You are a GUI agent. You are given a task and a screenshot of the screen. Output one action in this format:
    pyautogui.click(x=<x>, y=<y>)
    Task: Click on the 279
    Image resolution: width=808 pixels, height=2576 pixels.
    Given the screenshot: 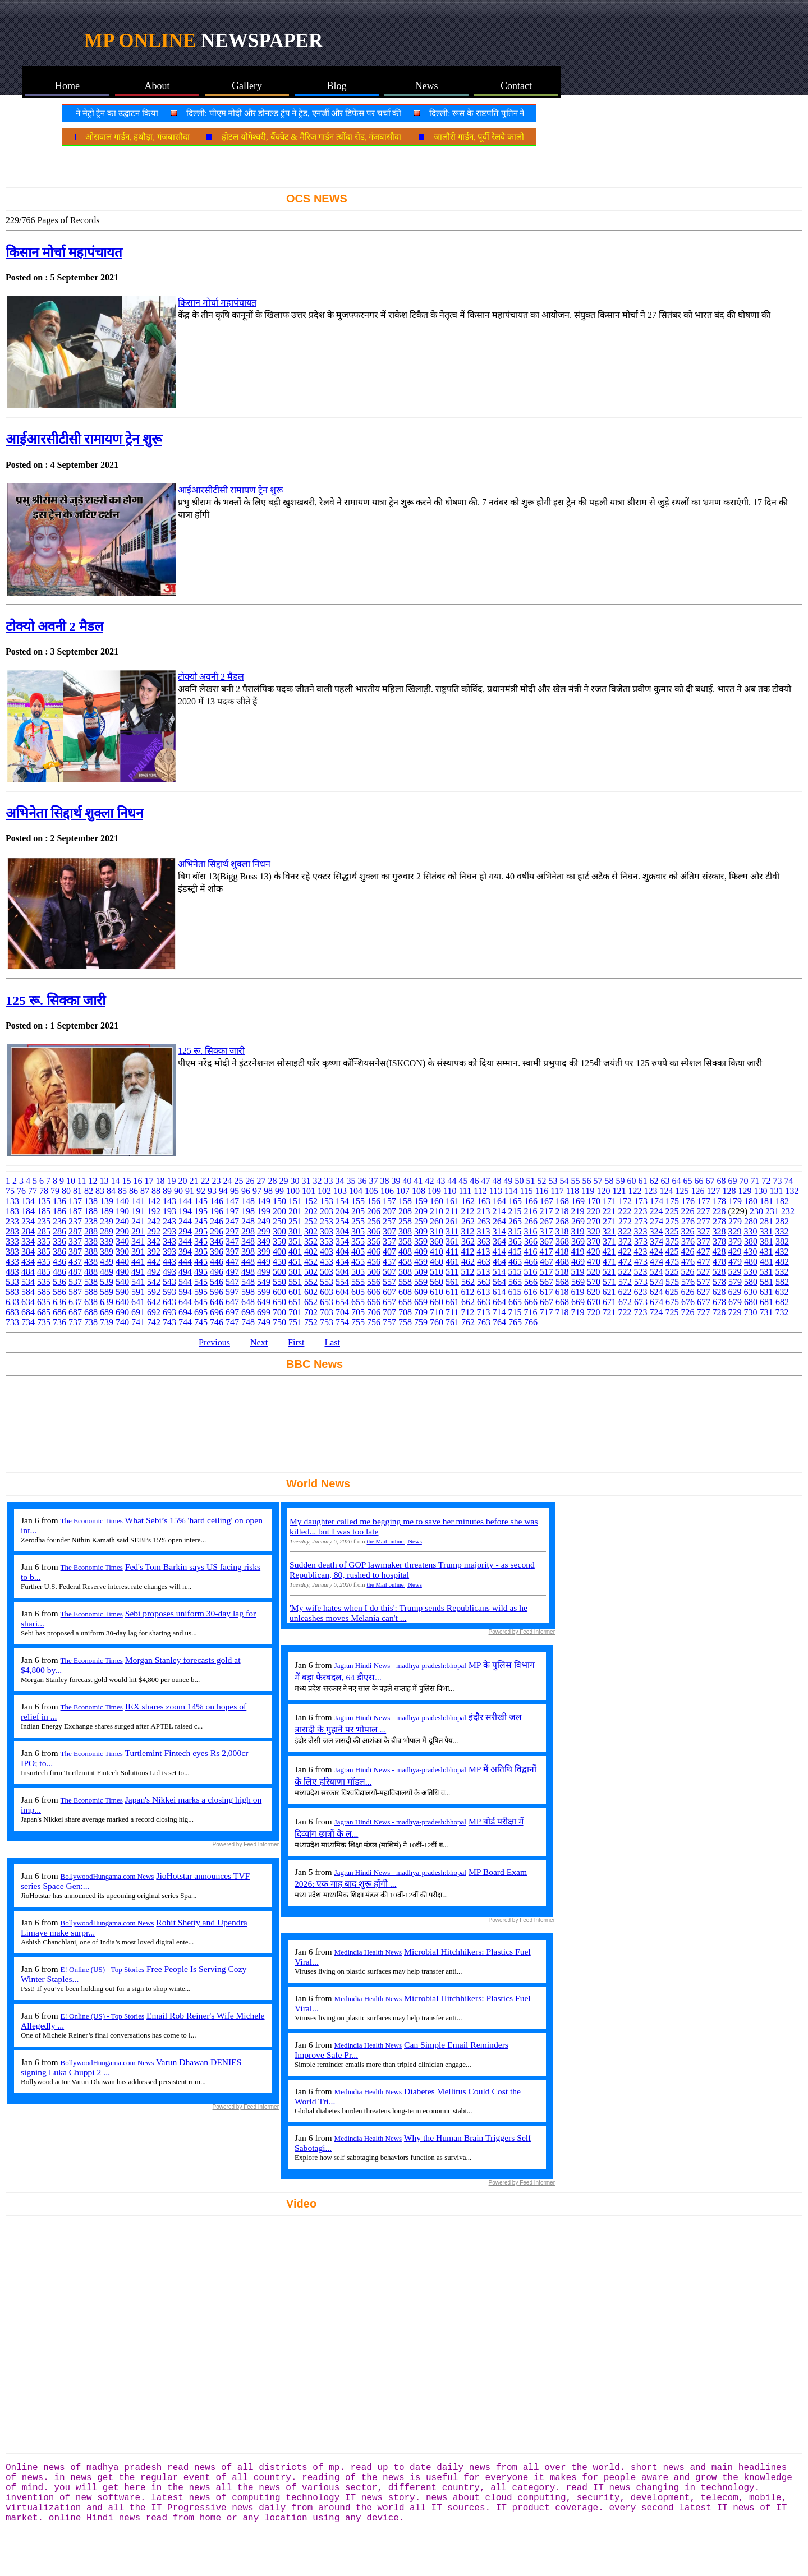 What is the action you would take?
    pyautogui.click(x=735, y=1221)
    